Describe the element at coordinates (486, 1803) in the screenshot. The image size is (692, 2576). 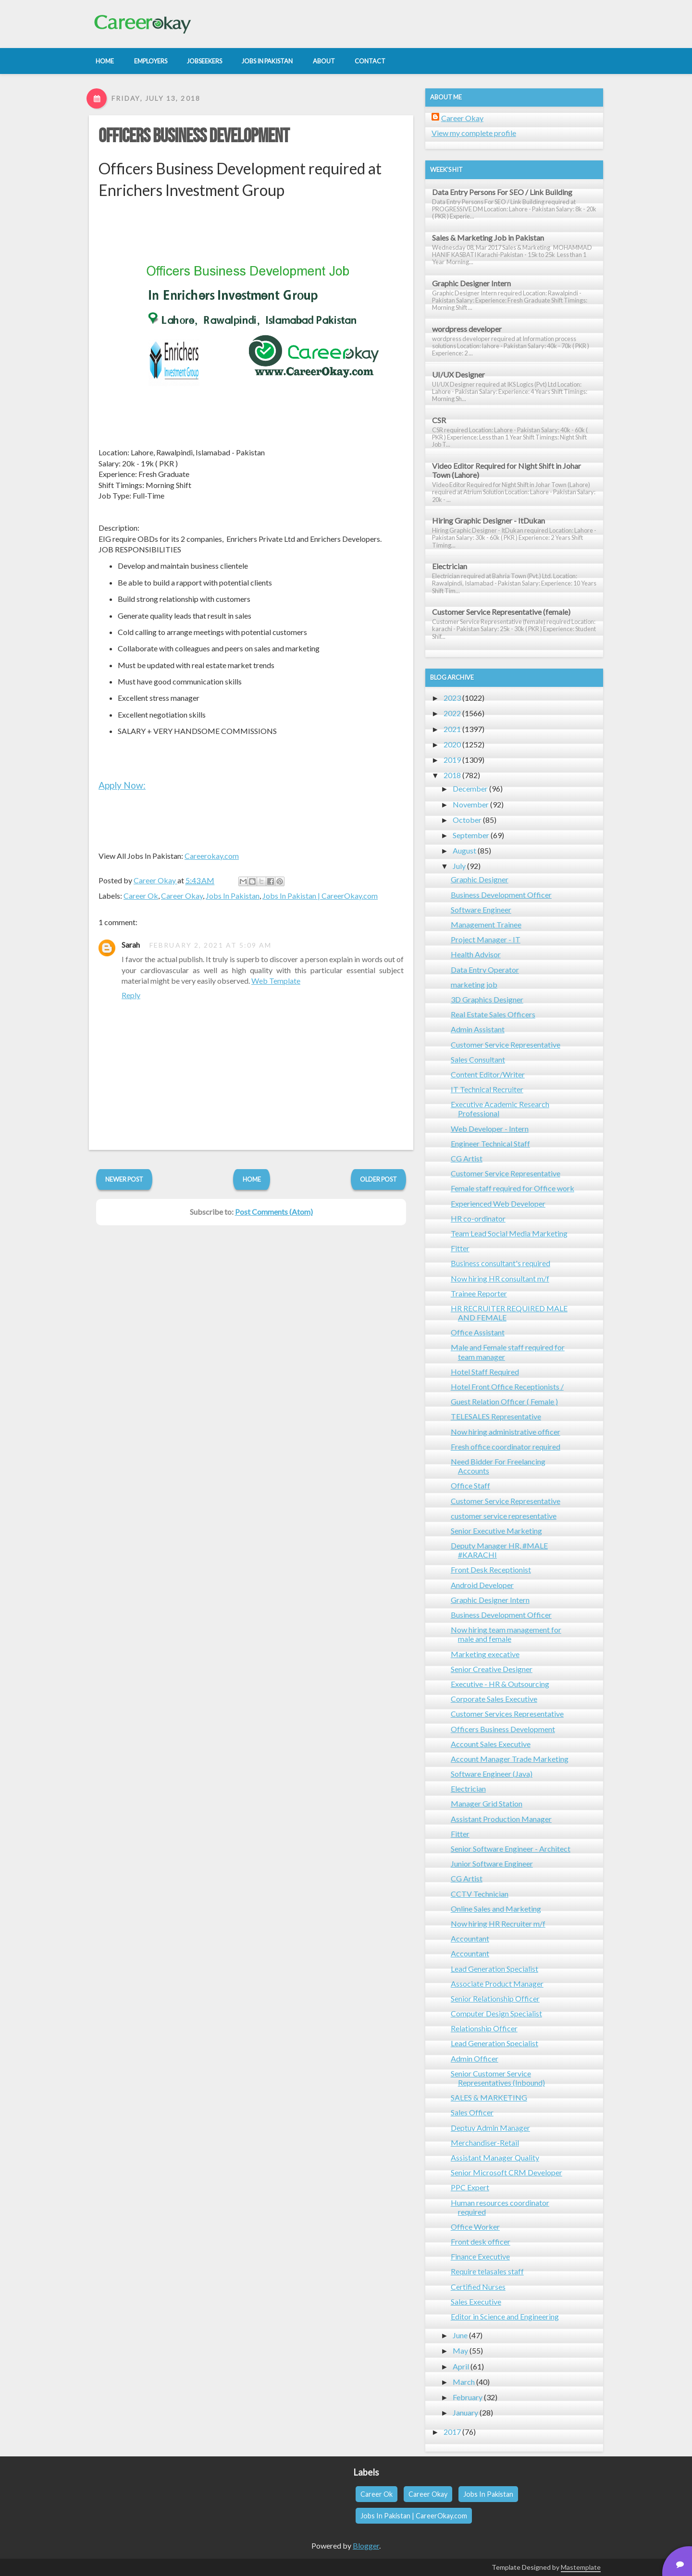
I see `Manager Grid Station` at that location.